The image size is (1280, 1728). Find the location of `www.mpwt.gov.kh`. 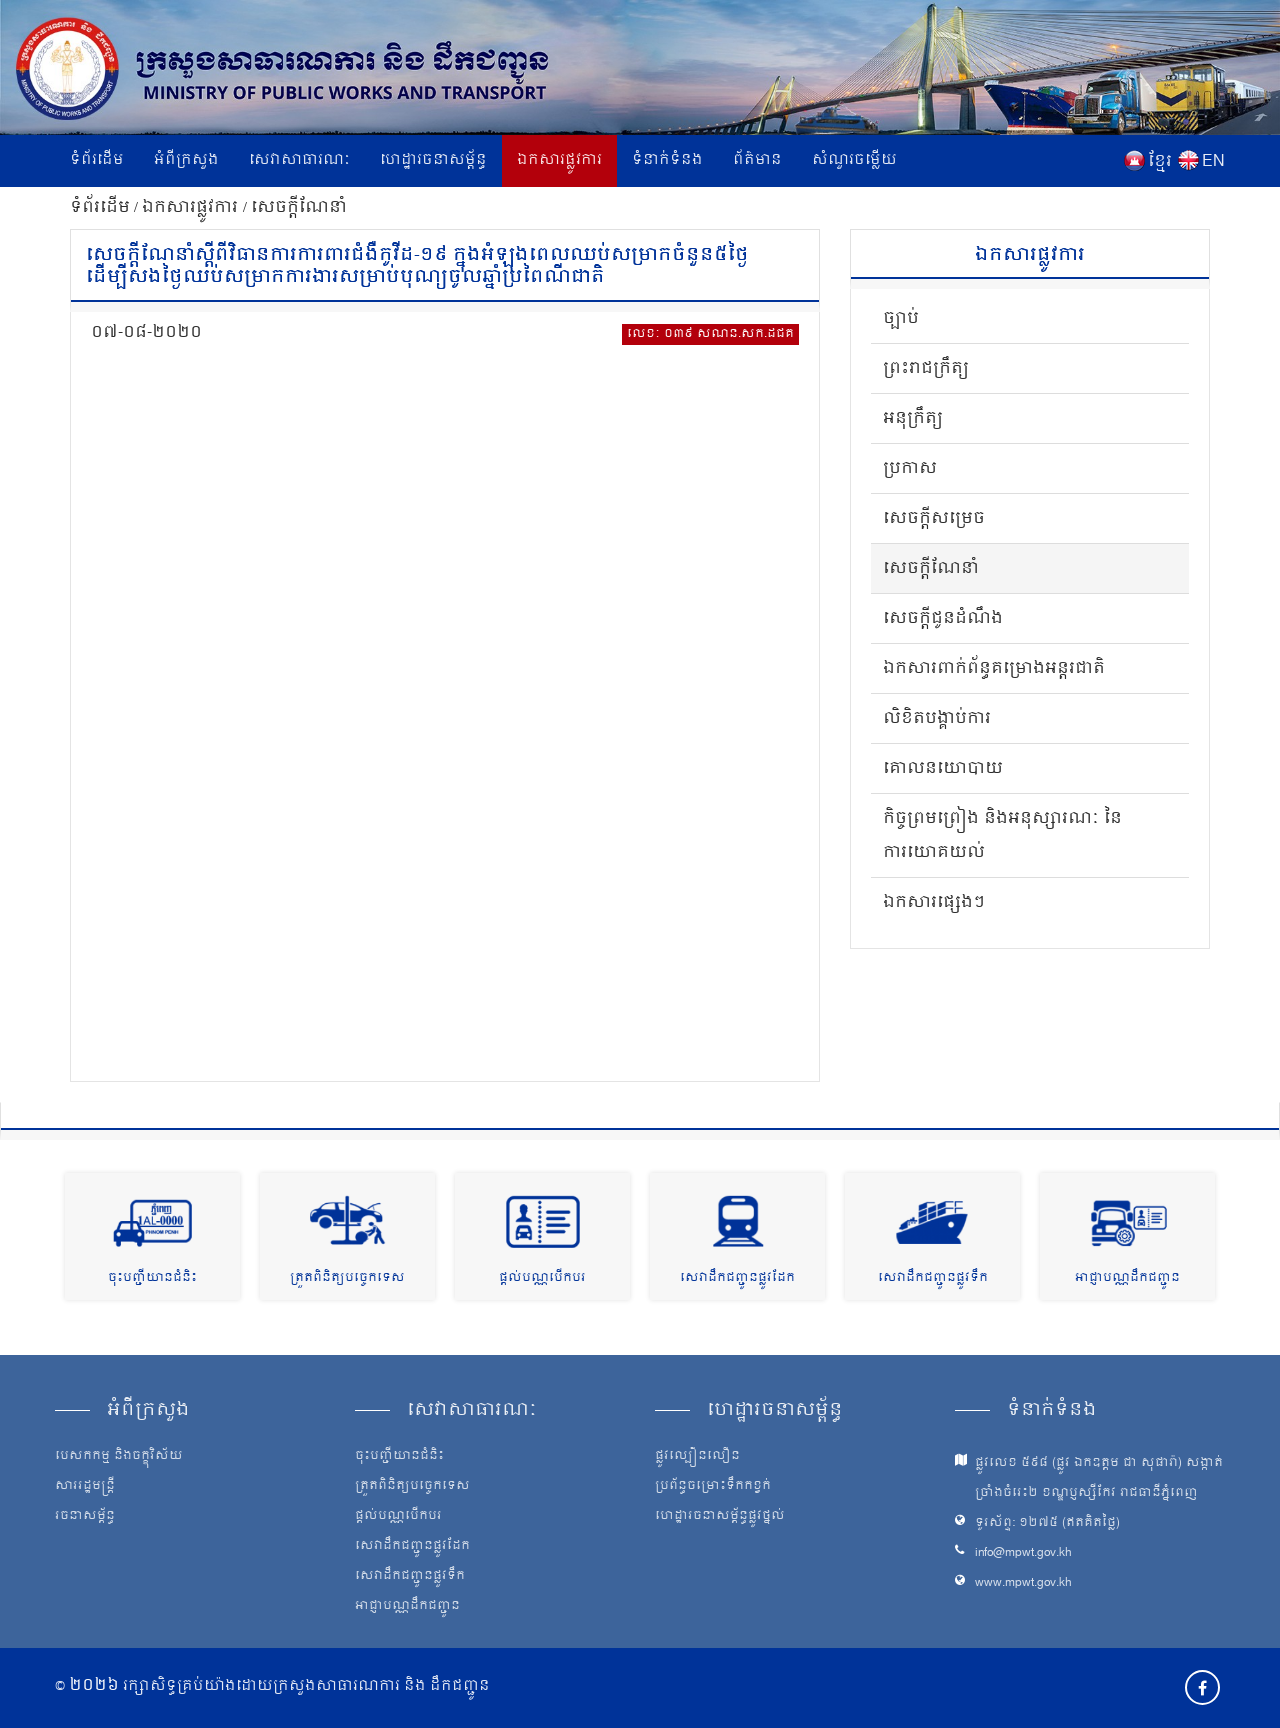

www.mpwt.gov.kh is located at coordinates (1023, 1583).